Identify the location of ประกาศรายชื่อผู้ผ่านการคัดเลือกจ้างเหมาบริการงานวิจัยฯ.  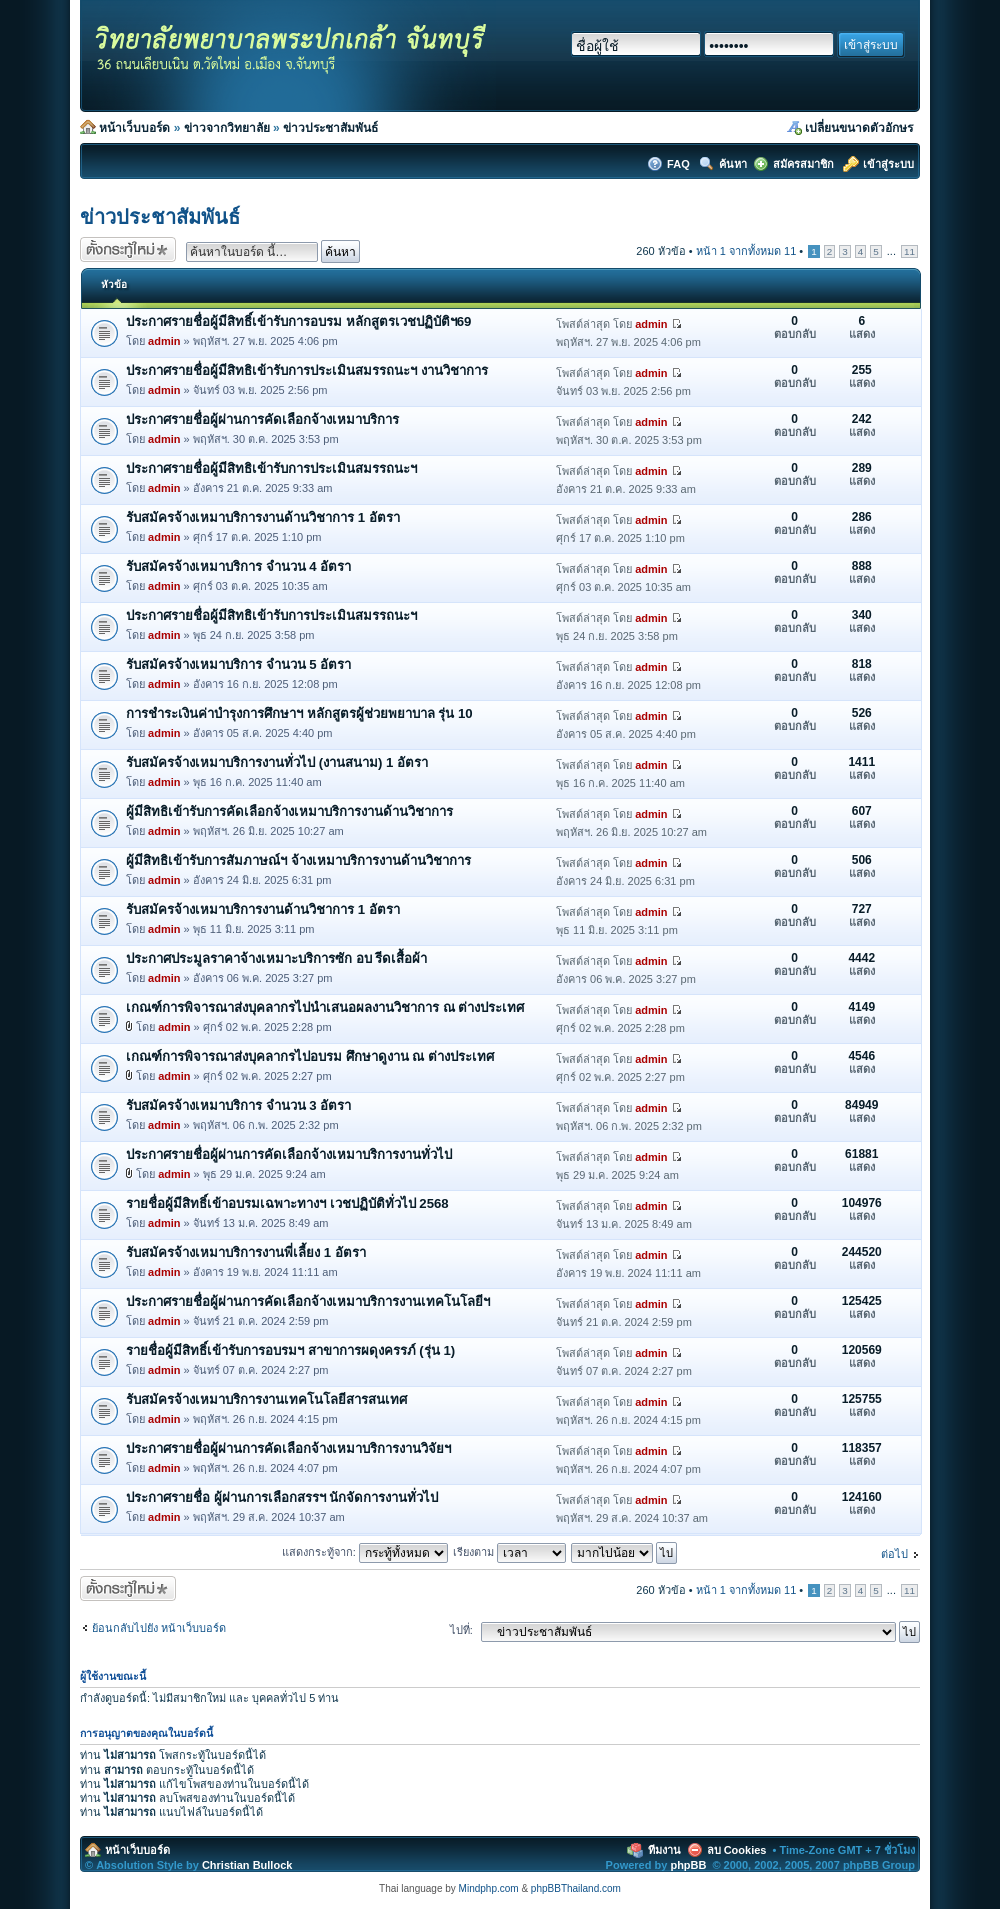
(288, 1448).